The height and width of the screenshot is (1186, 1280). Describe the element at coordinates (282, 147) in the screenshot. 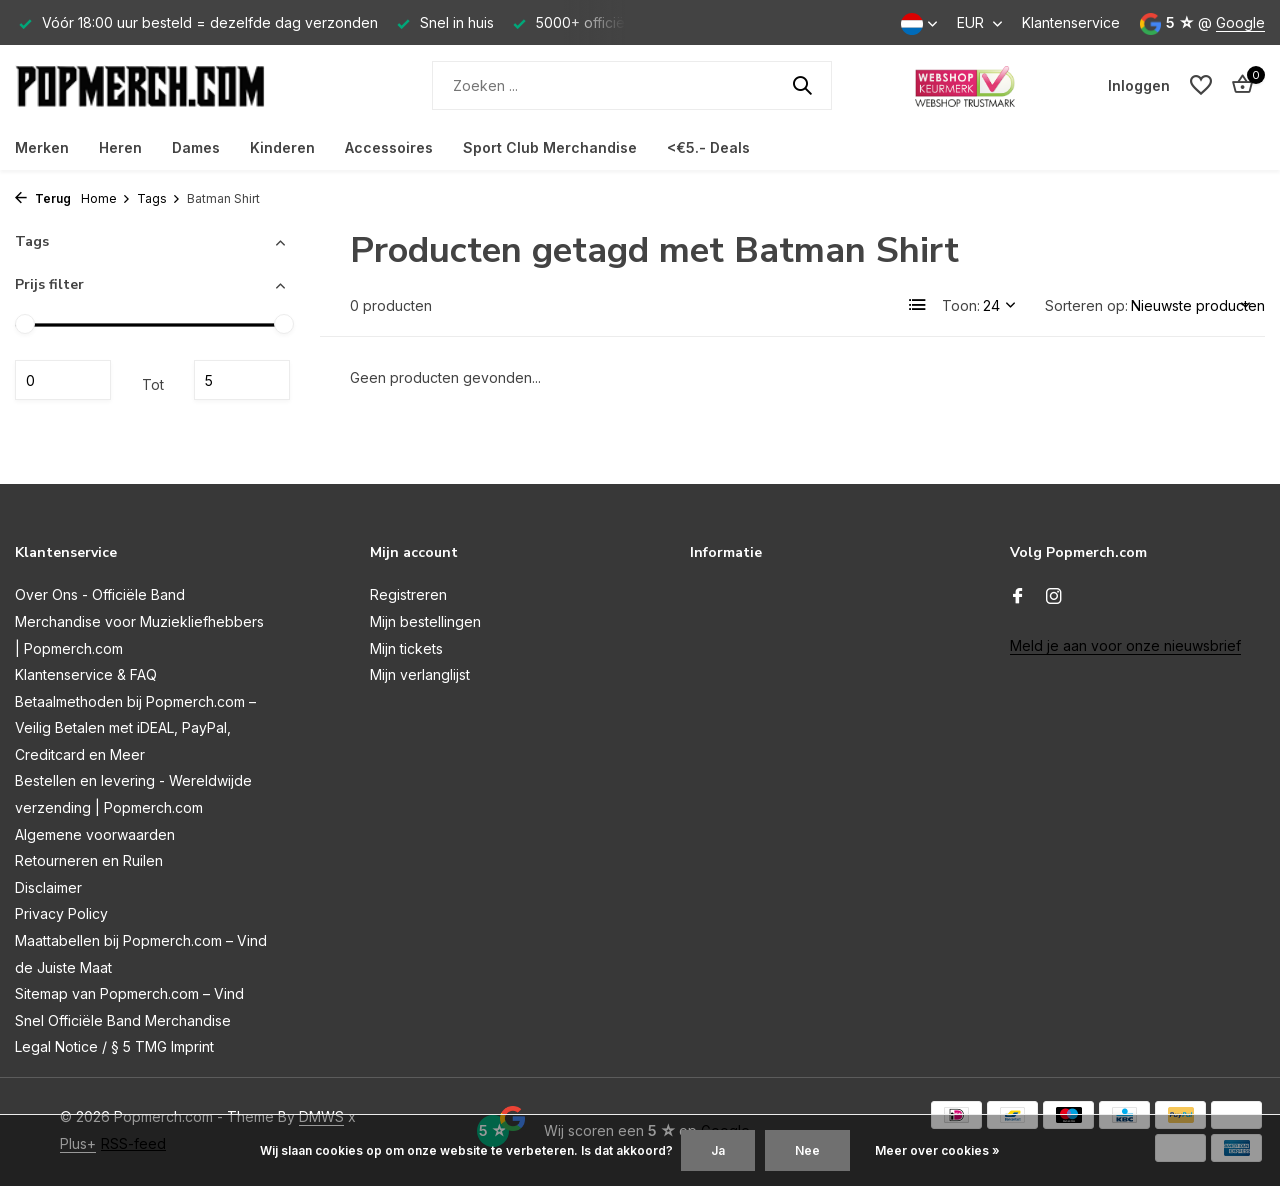

I see `Kinderen` at that location.